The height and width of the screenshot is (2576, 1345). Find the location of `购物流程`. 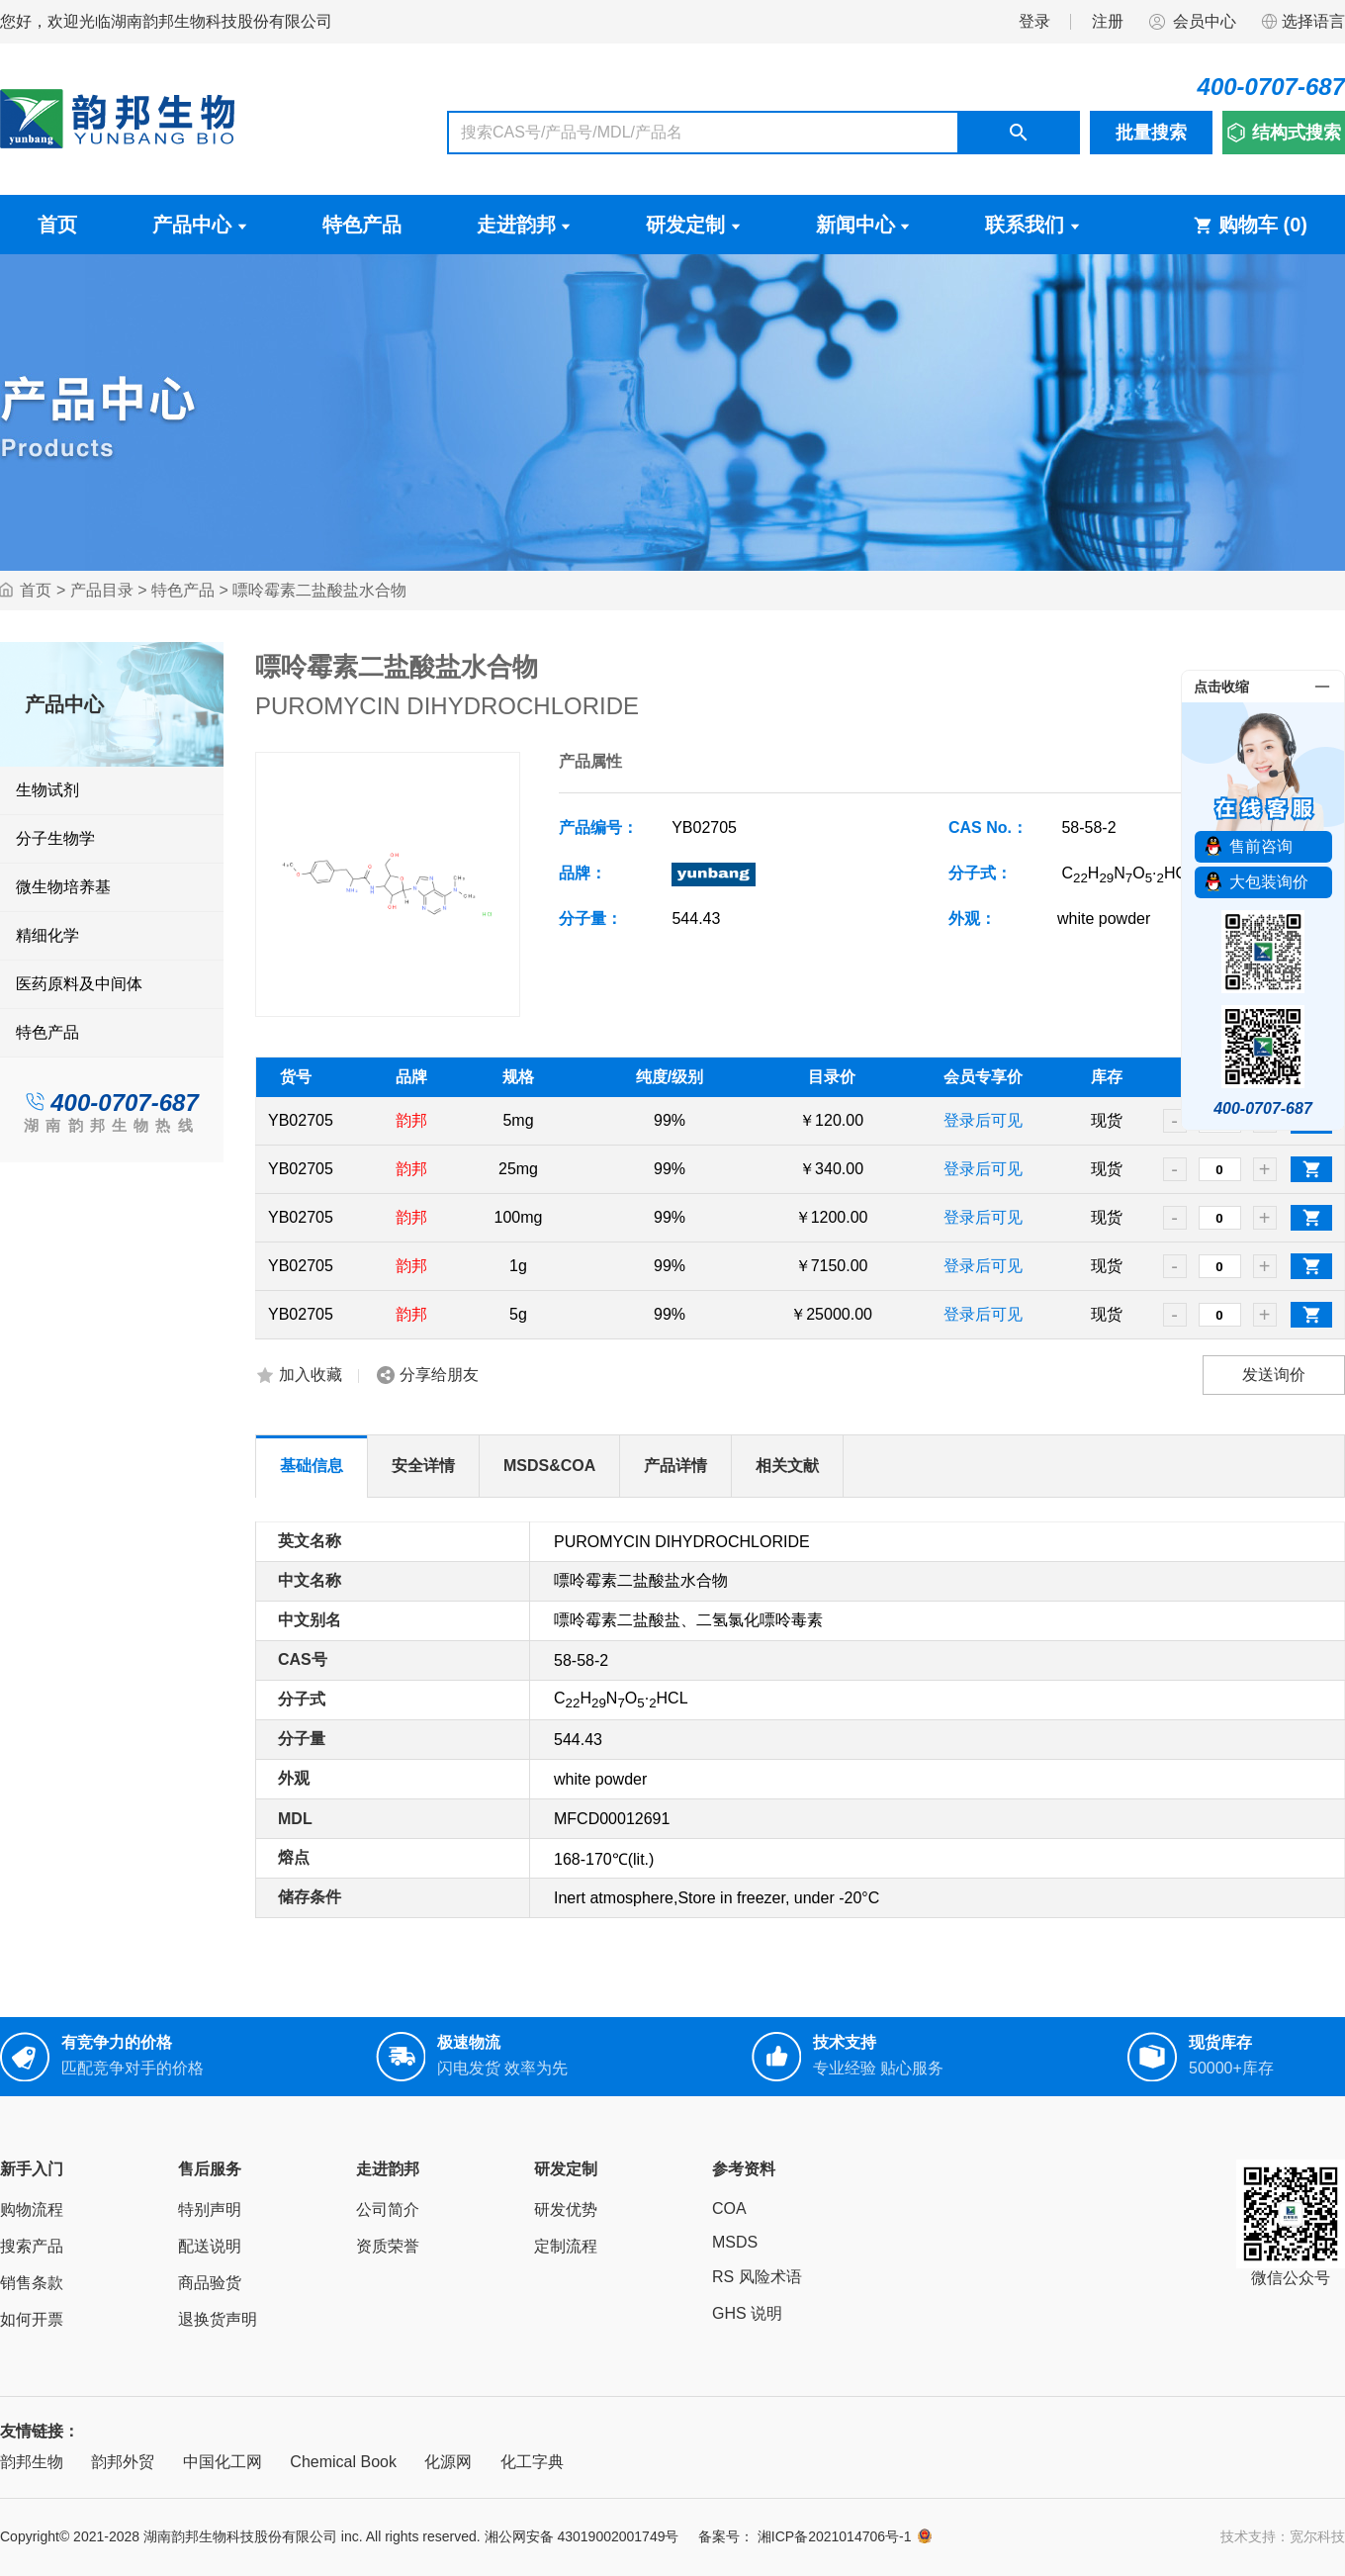

购物流程 is located at coordinates (31, 2209).